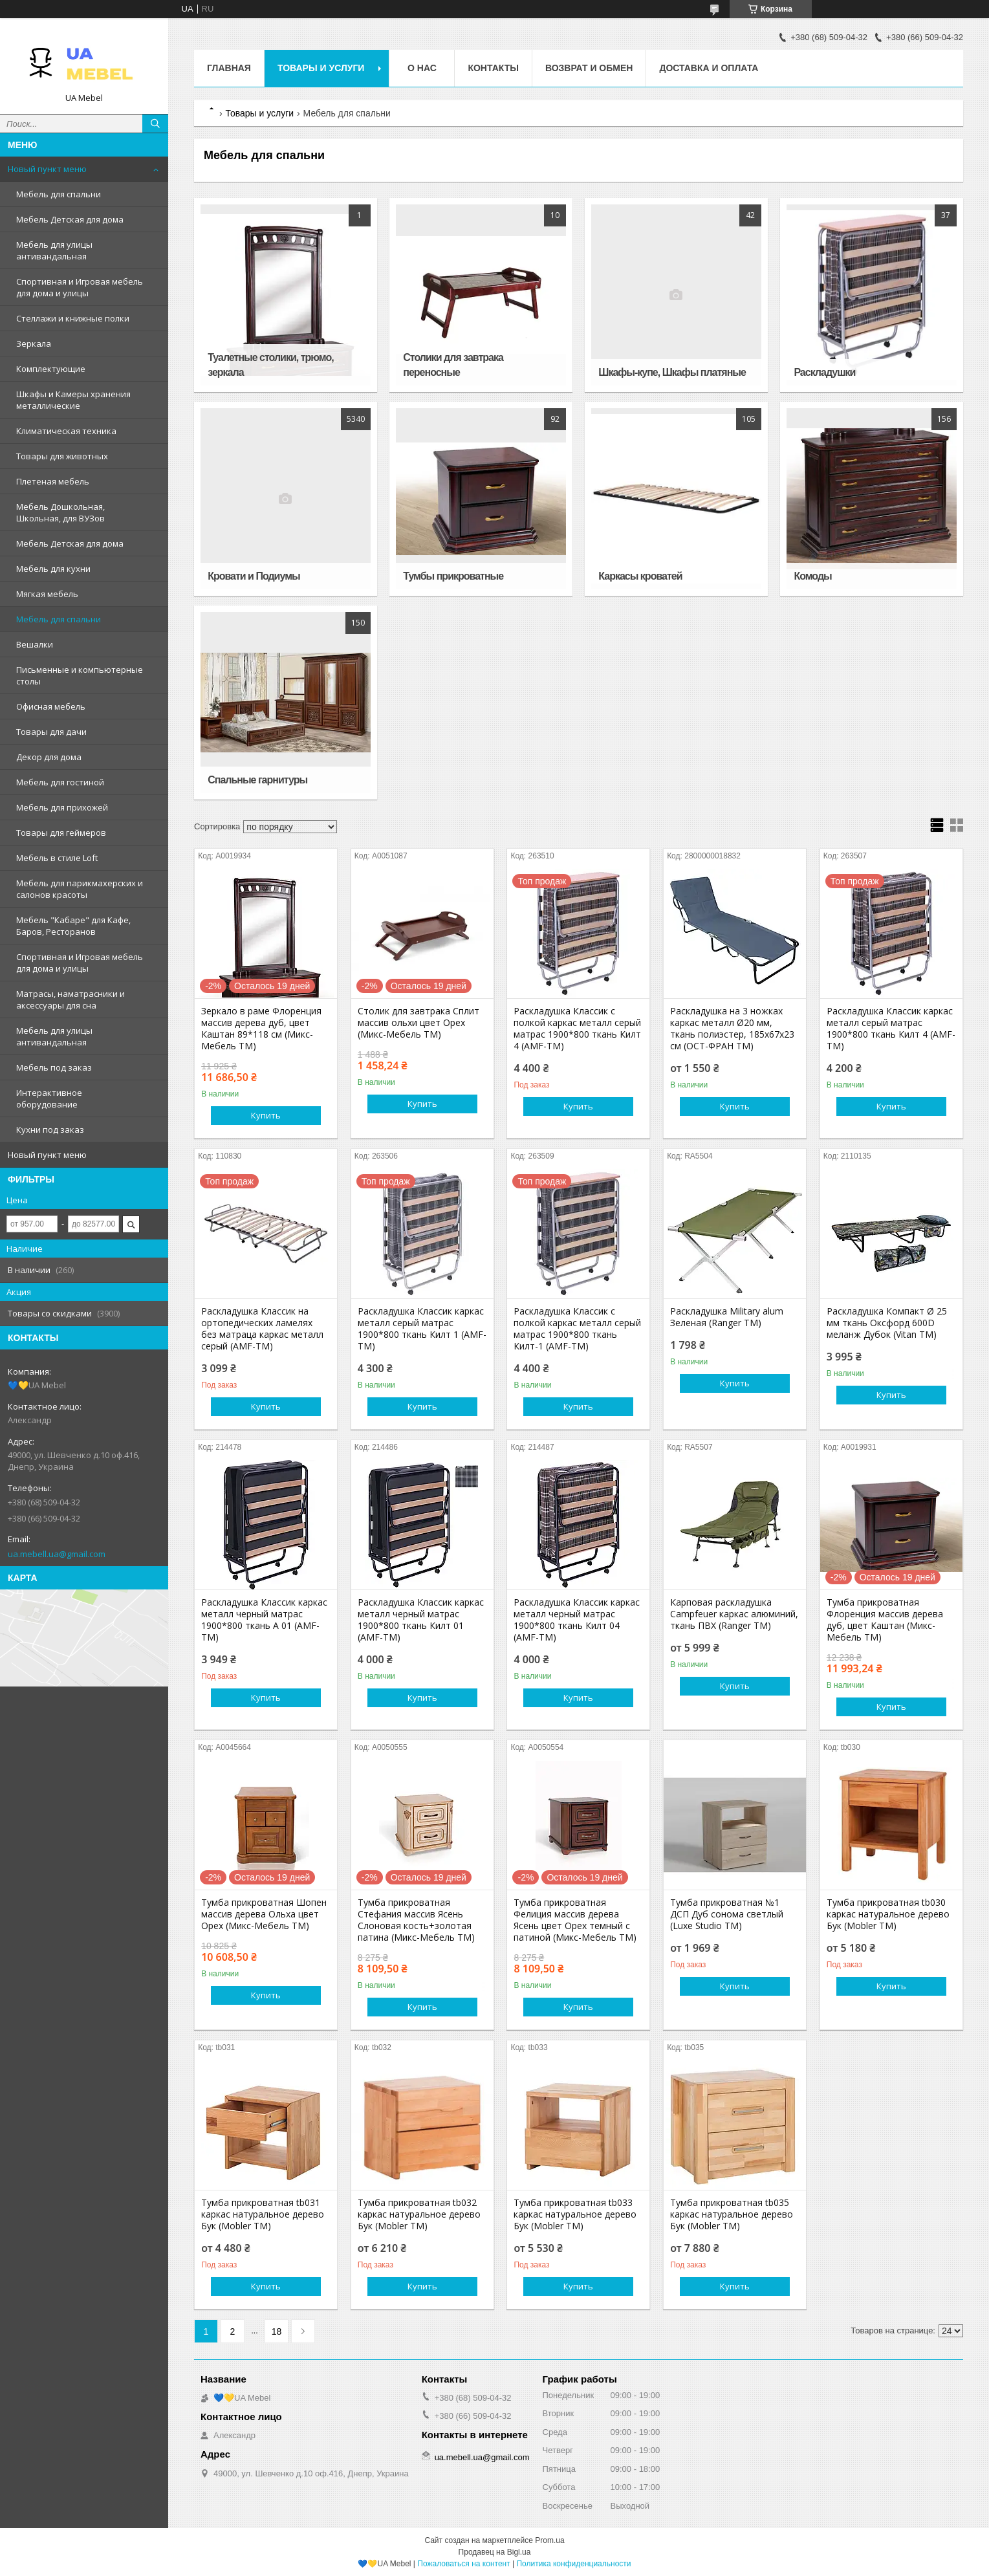 This screenshot has height=2576, width=989. What do you see at coordinates (57, 858) in the screenshot?
I see `Мебель в стиле Loft` at bounding box center [57, 858].